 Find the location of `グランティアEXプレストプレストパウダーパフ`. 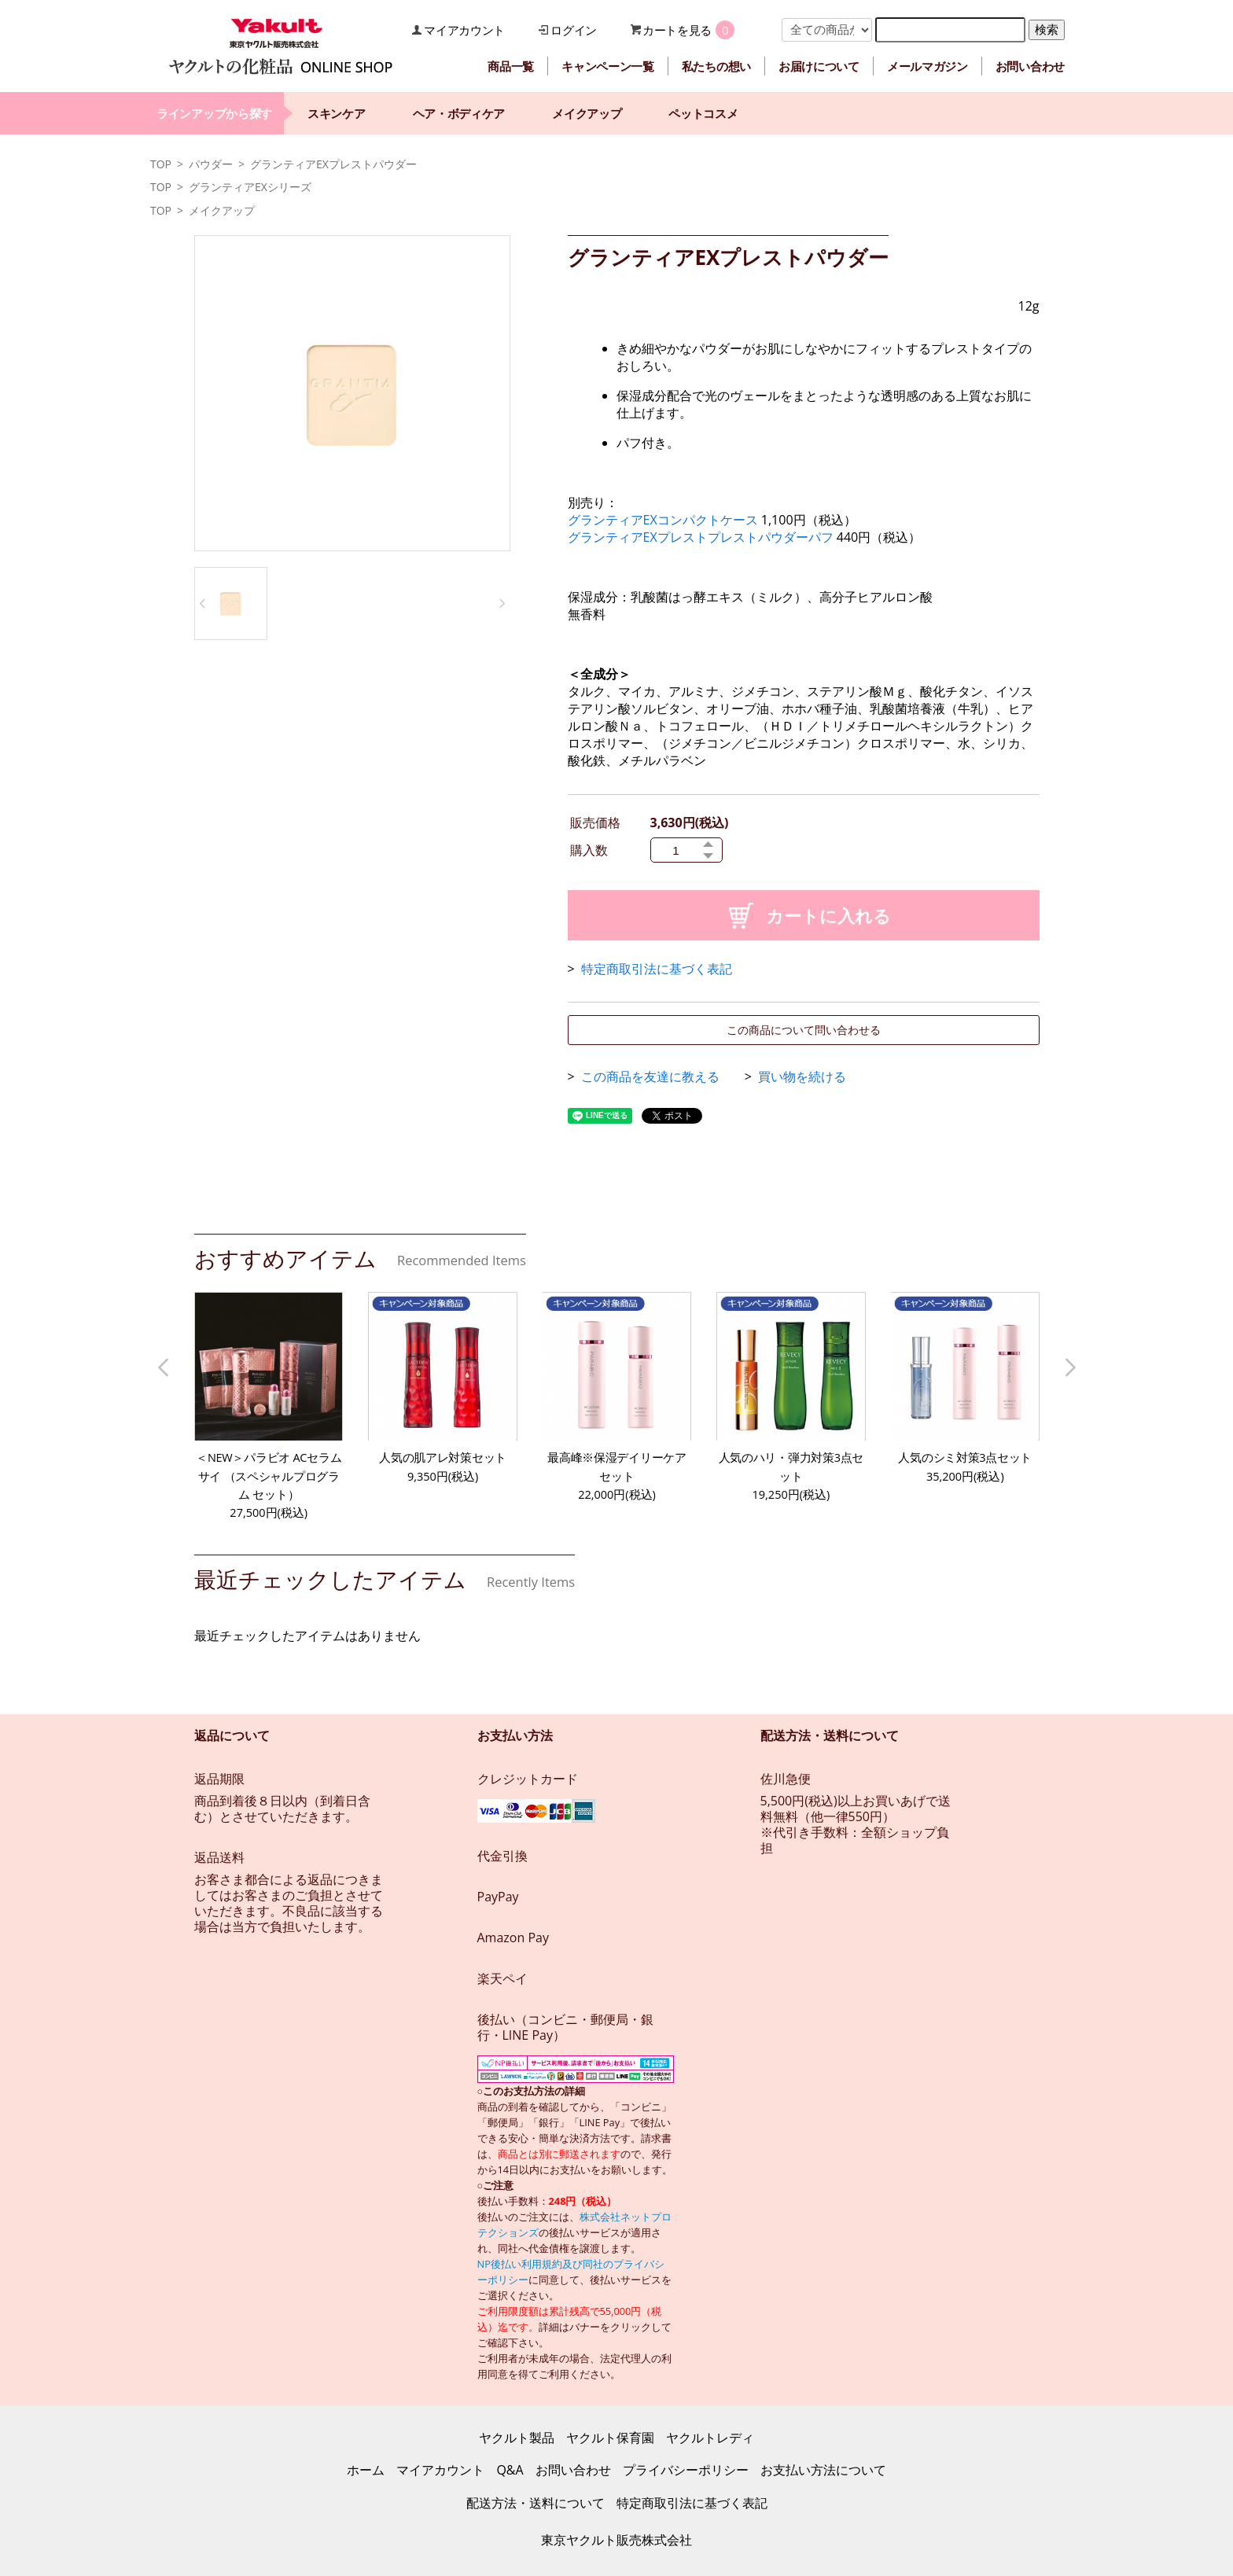

グランティアEXプレストプレストパウダーパフ is located at coordinates (702, 537).